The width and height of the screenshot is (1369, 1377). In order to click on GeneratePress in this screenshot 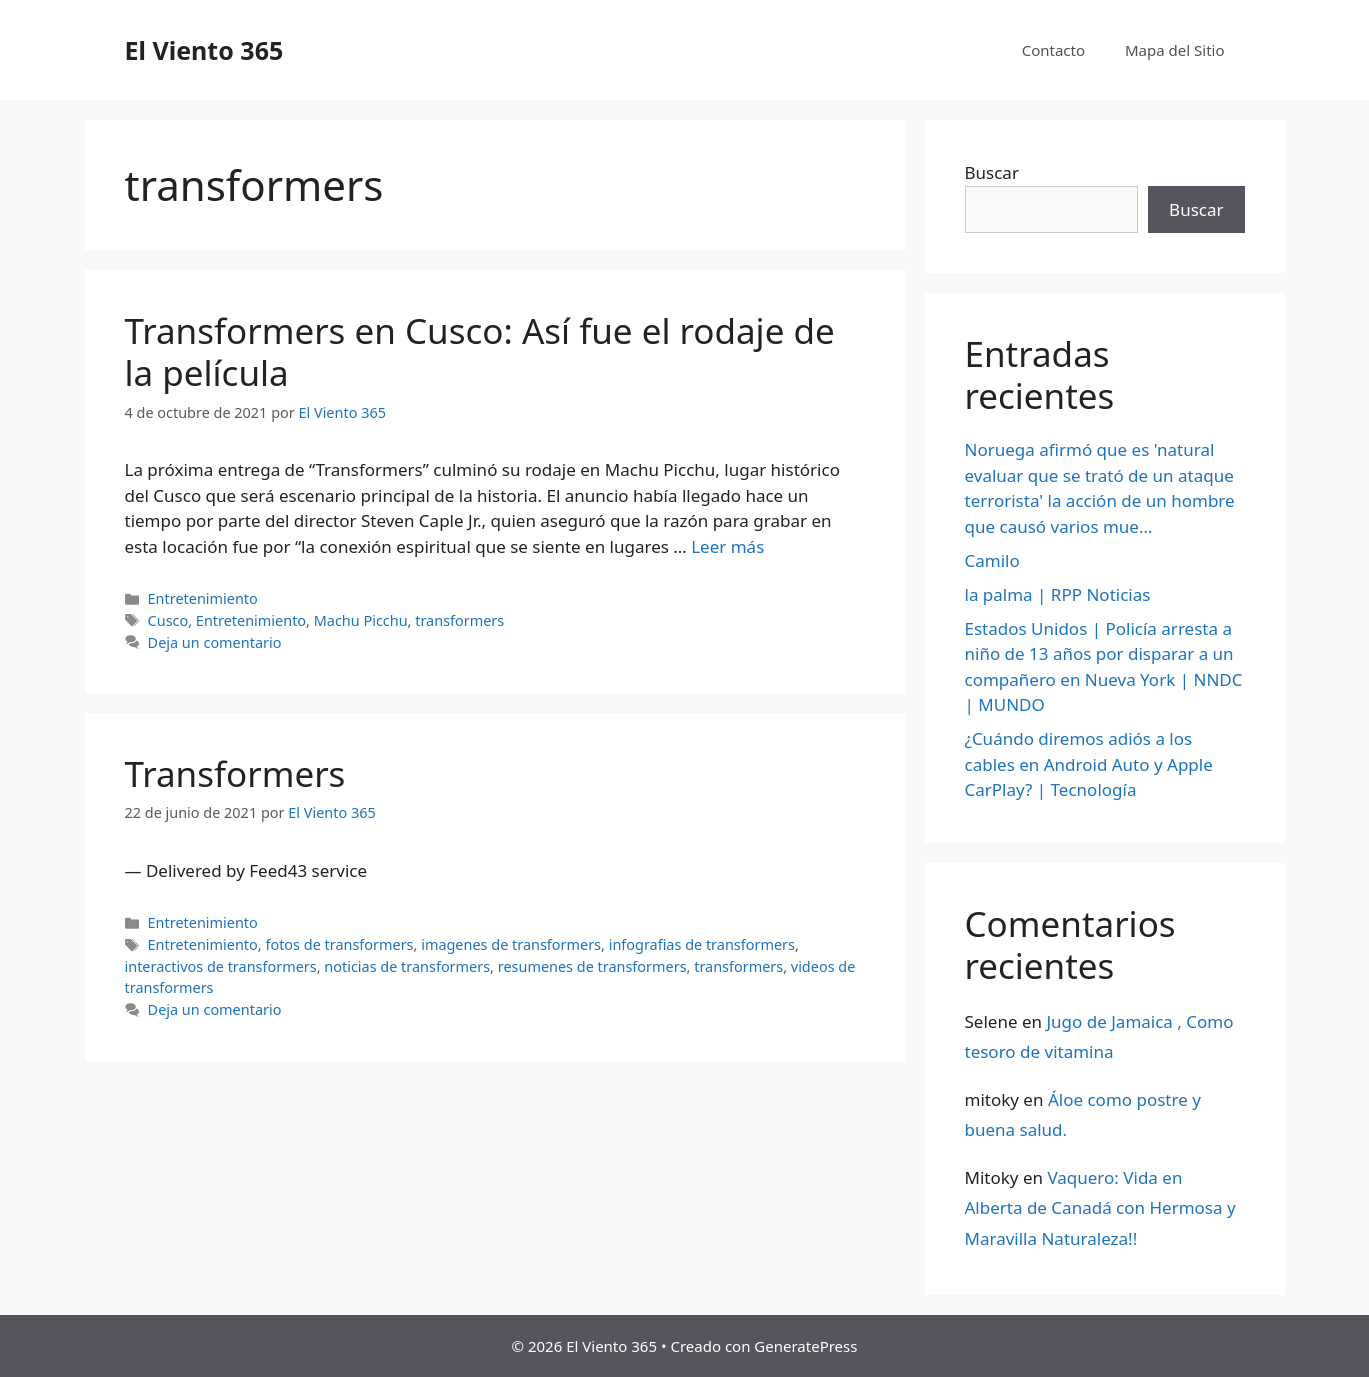, I will do `click(805, 1346)`.